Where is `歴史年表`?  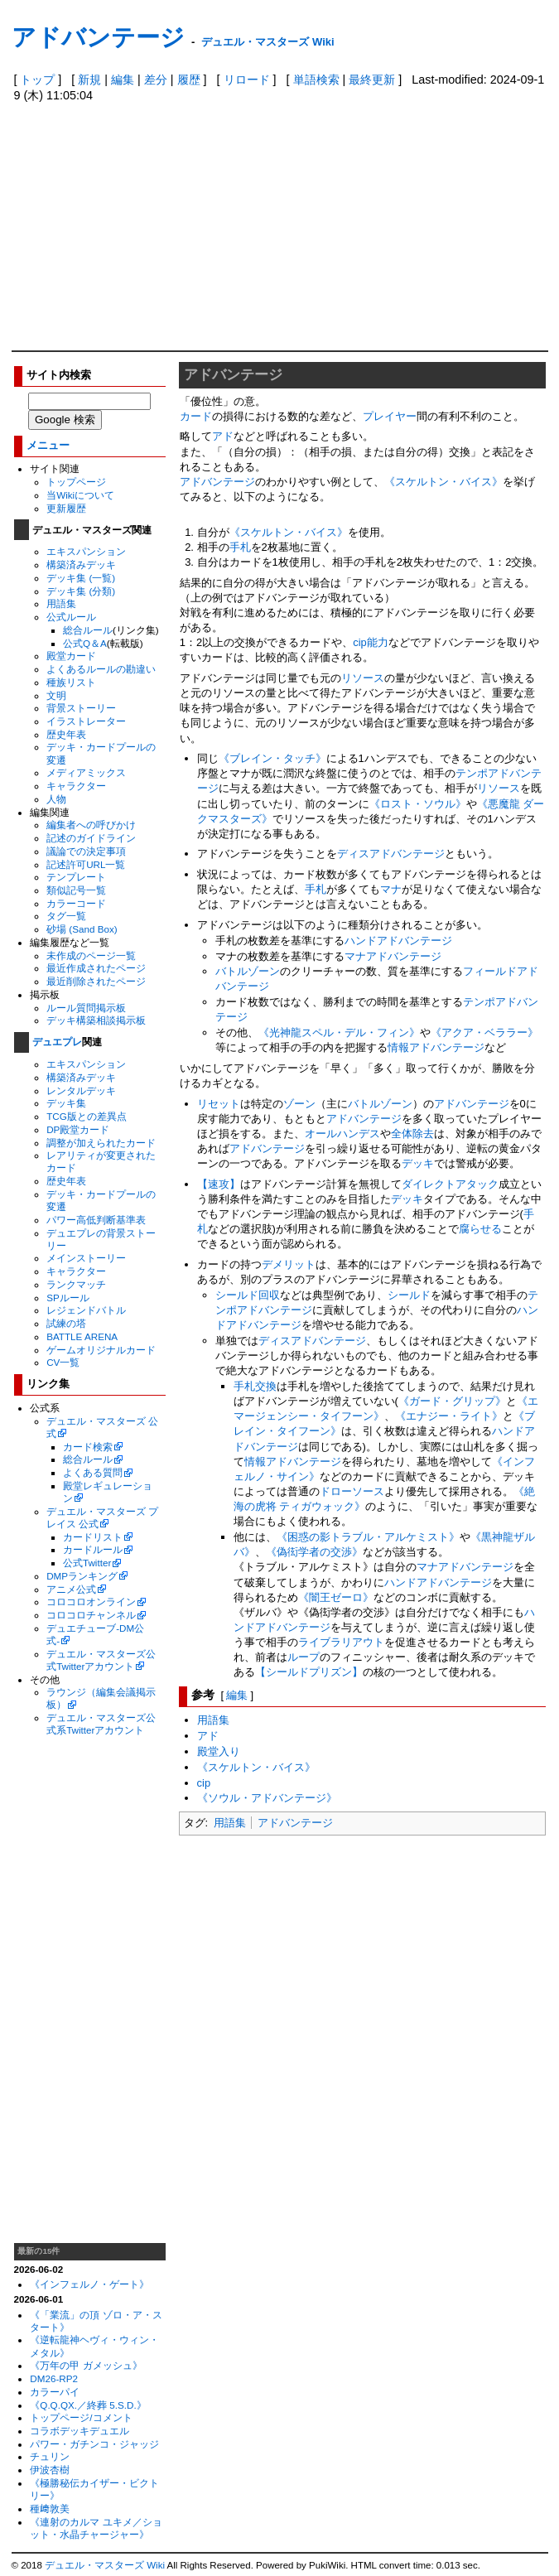
歴史年表 is located at coordinates (66, 734).